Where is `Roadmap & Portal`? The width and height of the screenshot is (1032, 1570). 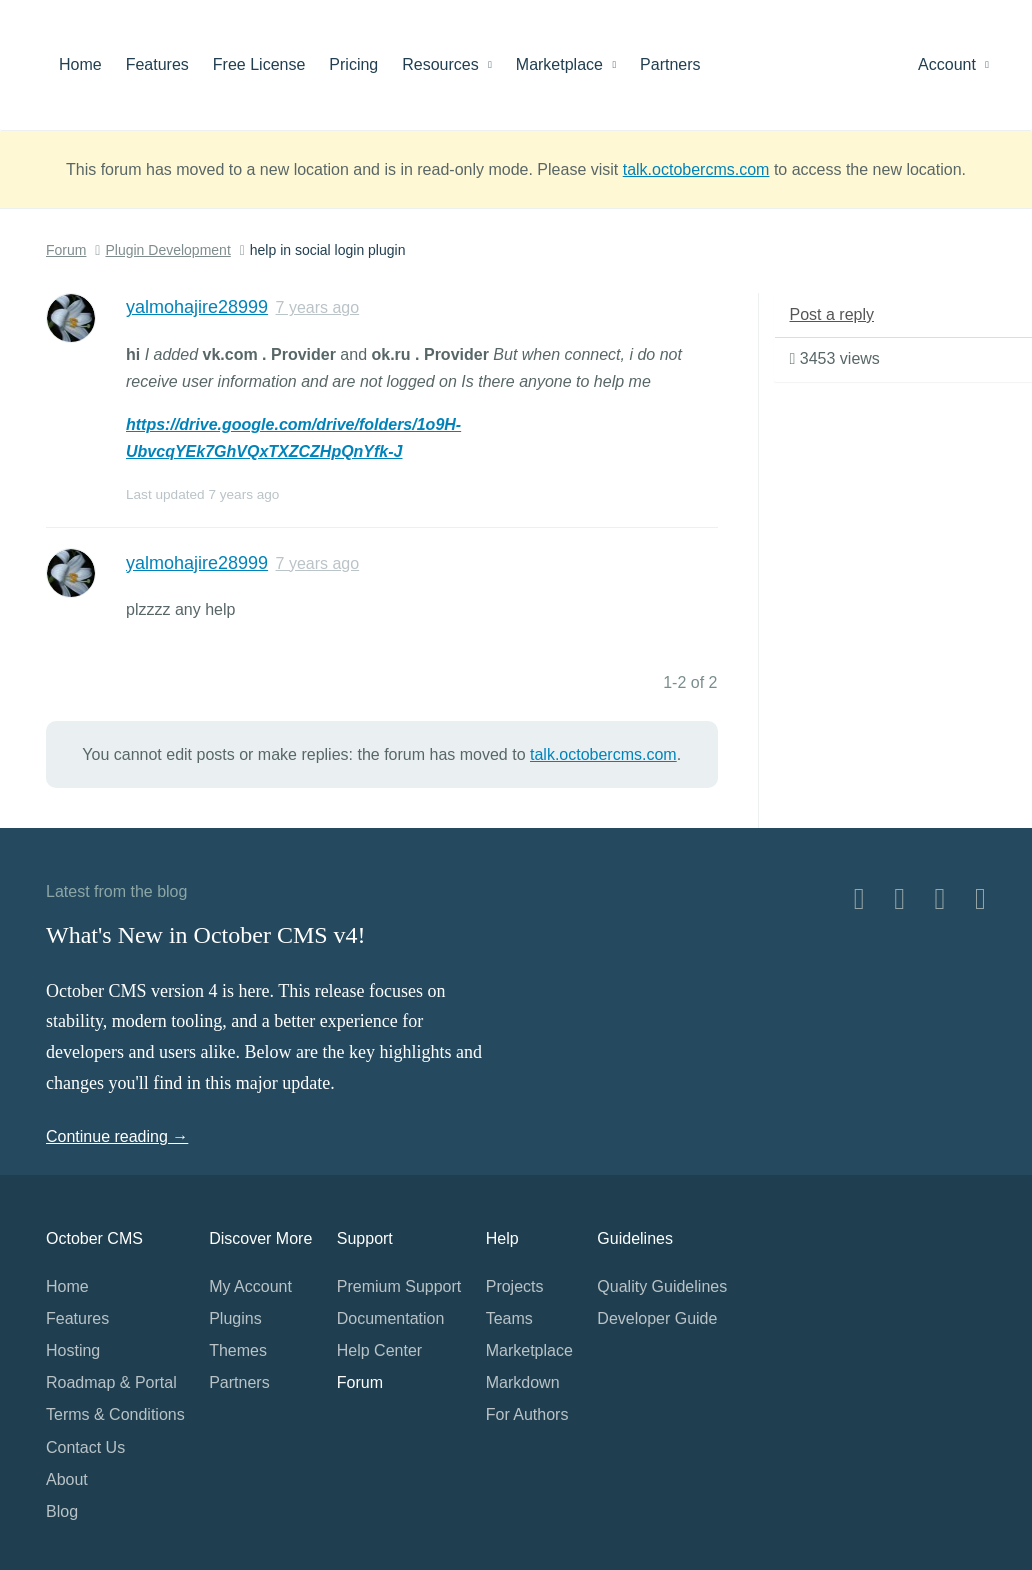
Roadmap & Portal is located at coordinates (111, 1382).